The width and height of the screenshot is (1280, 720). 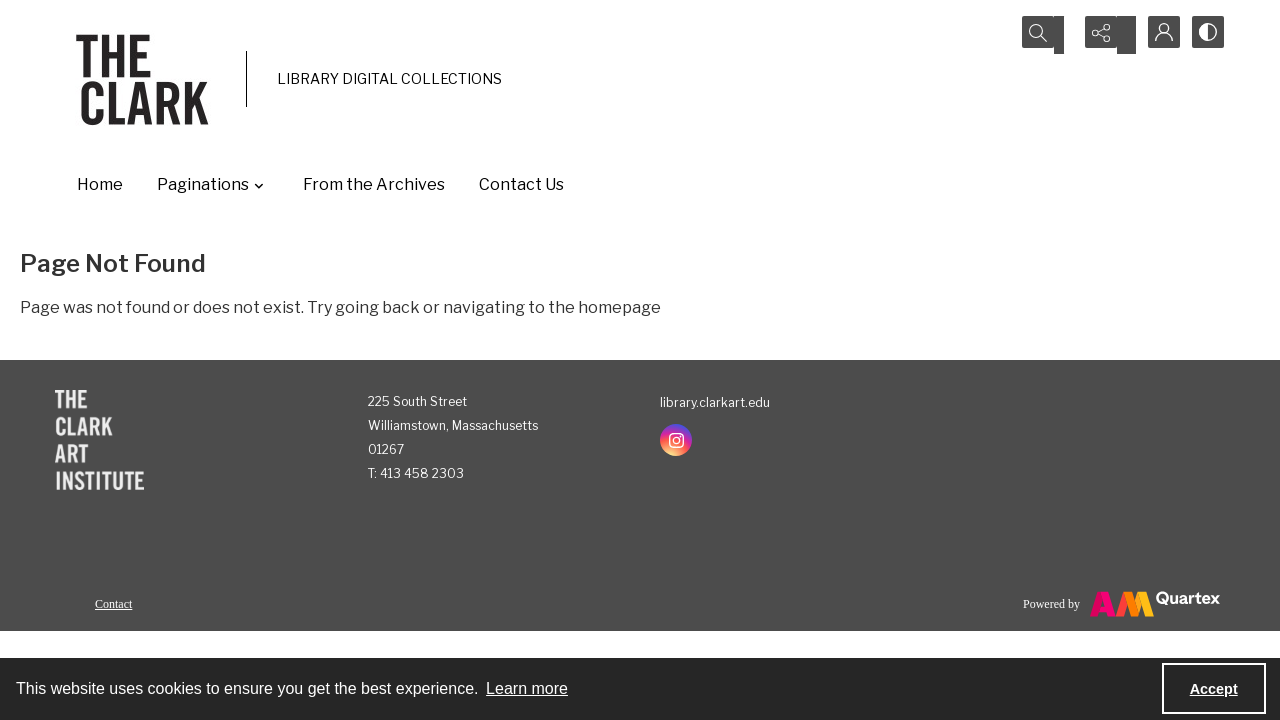 What do you see at coordinates (1205, 35) in the screenshot?
I see `[Switch between contrast modes]` at bounding box center [1205, 35].